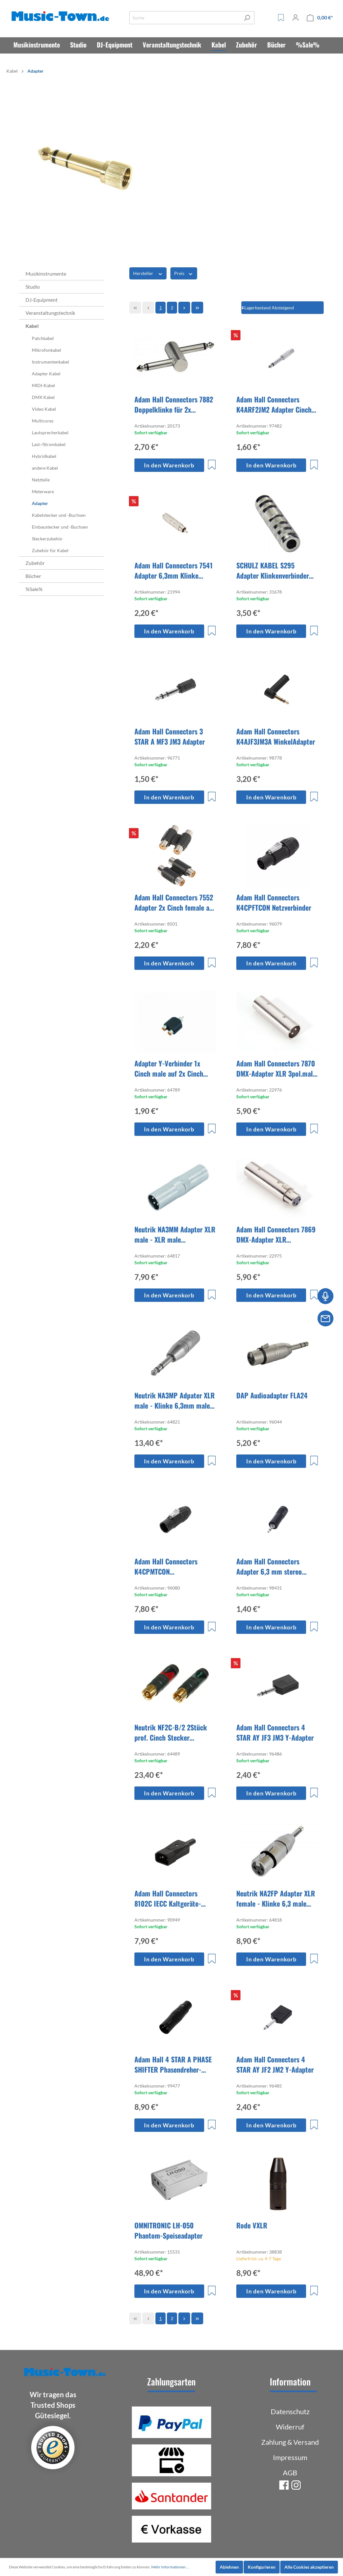 The height and width of the screenshot is (2576, 343). What do you see at coordinates (272, 1395) in the screenshot?
I see `DAP Audioadapter FLA24` at bounding box center [272, 1395].